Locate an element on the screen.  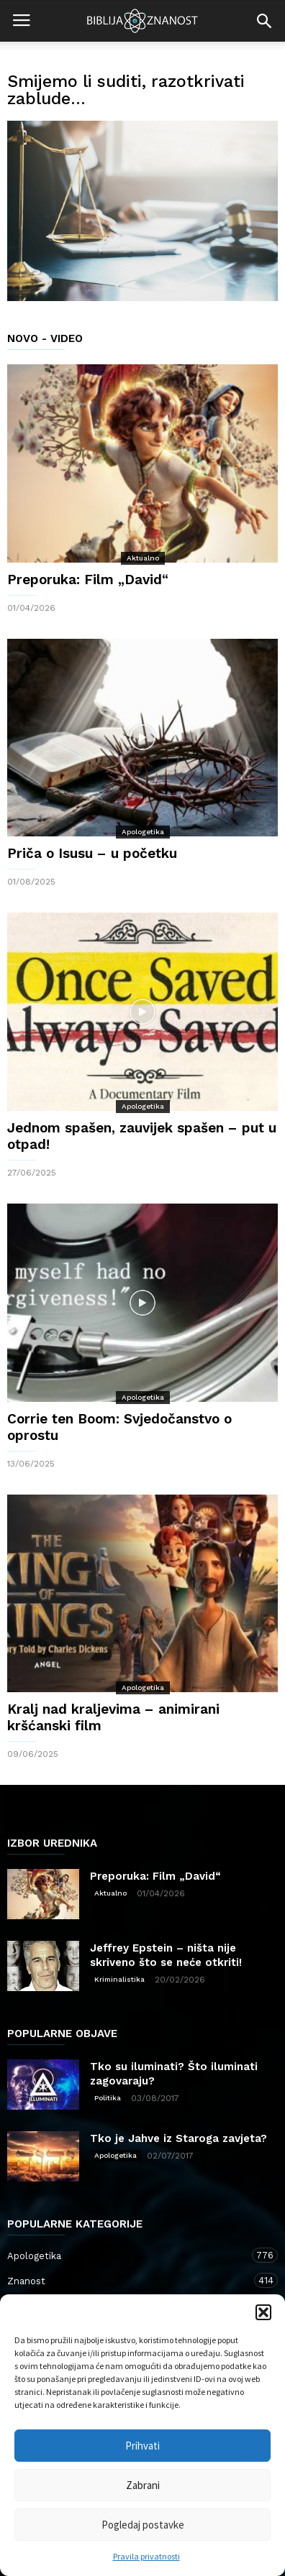
Pravila privatnosti is located at coordinates (146, 2556).